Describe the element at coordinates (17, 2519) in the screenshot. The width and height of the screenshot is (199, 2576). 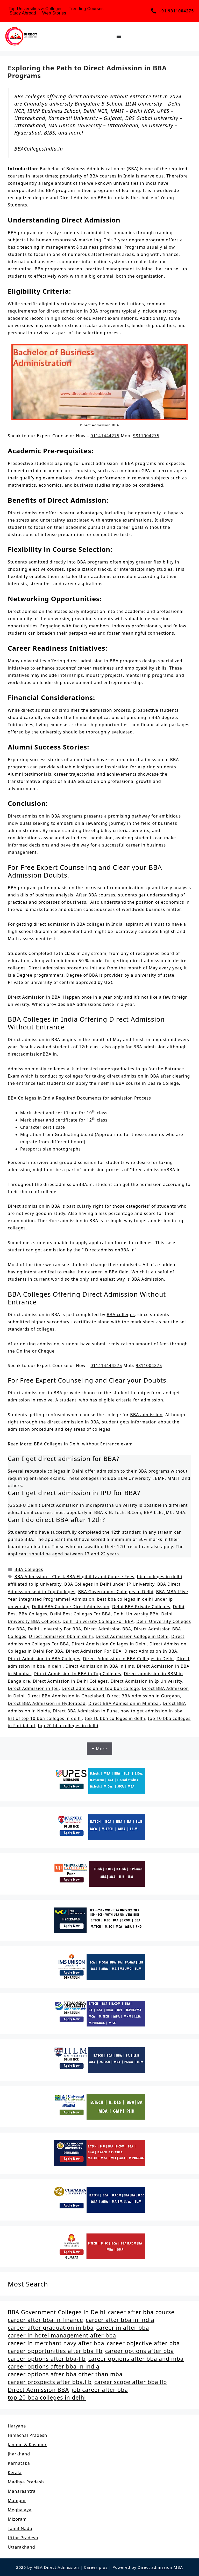
I see `Mizoram` at that location.